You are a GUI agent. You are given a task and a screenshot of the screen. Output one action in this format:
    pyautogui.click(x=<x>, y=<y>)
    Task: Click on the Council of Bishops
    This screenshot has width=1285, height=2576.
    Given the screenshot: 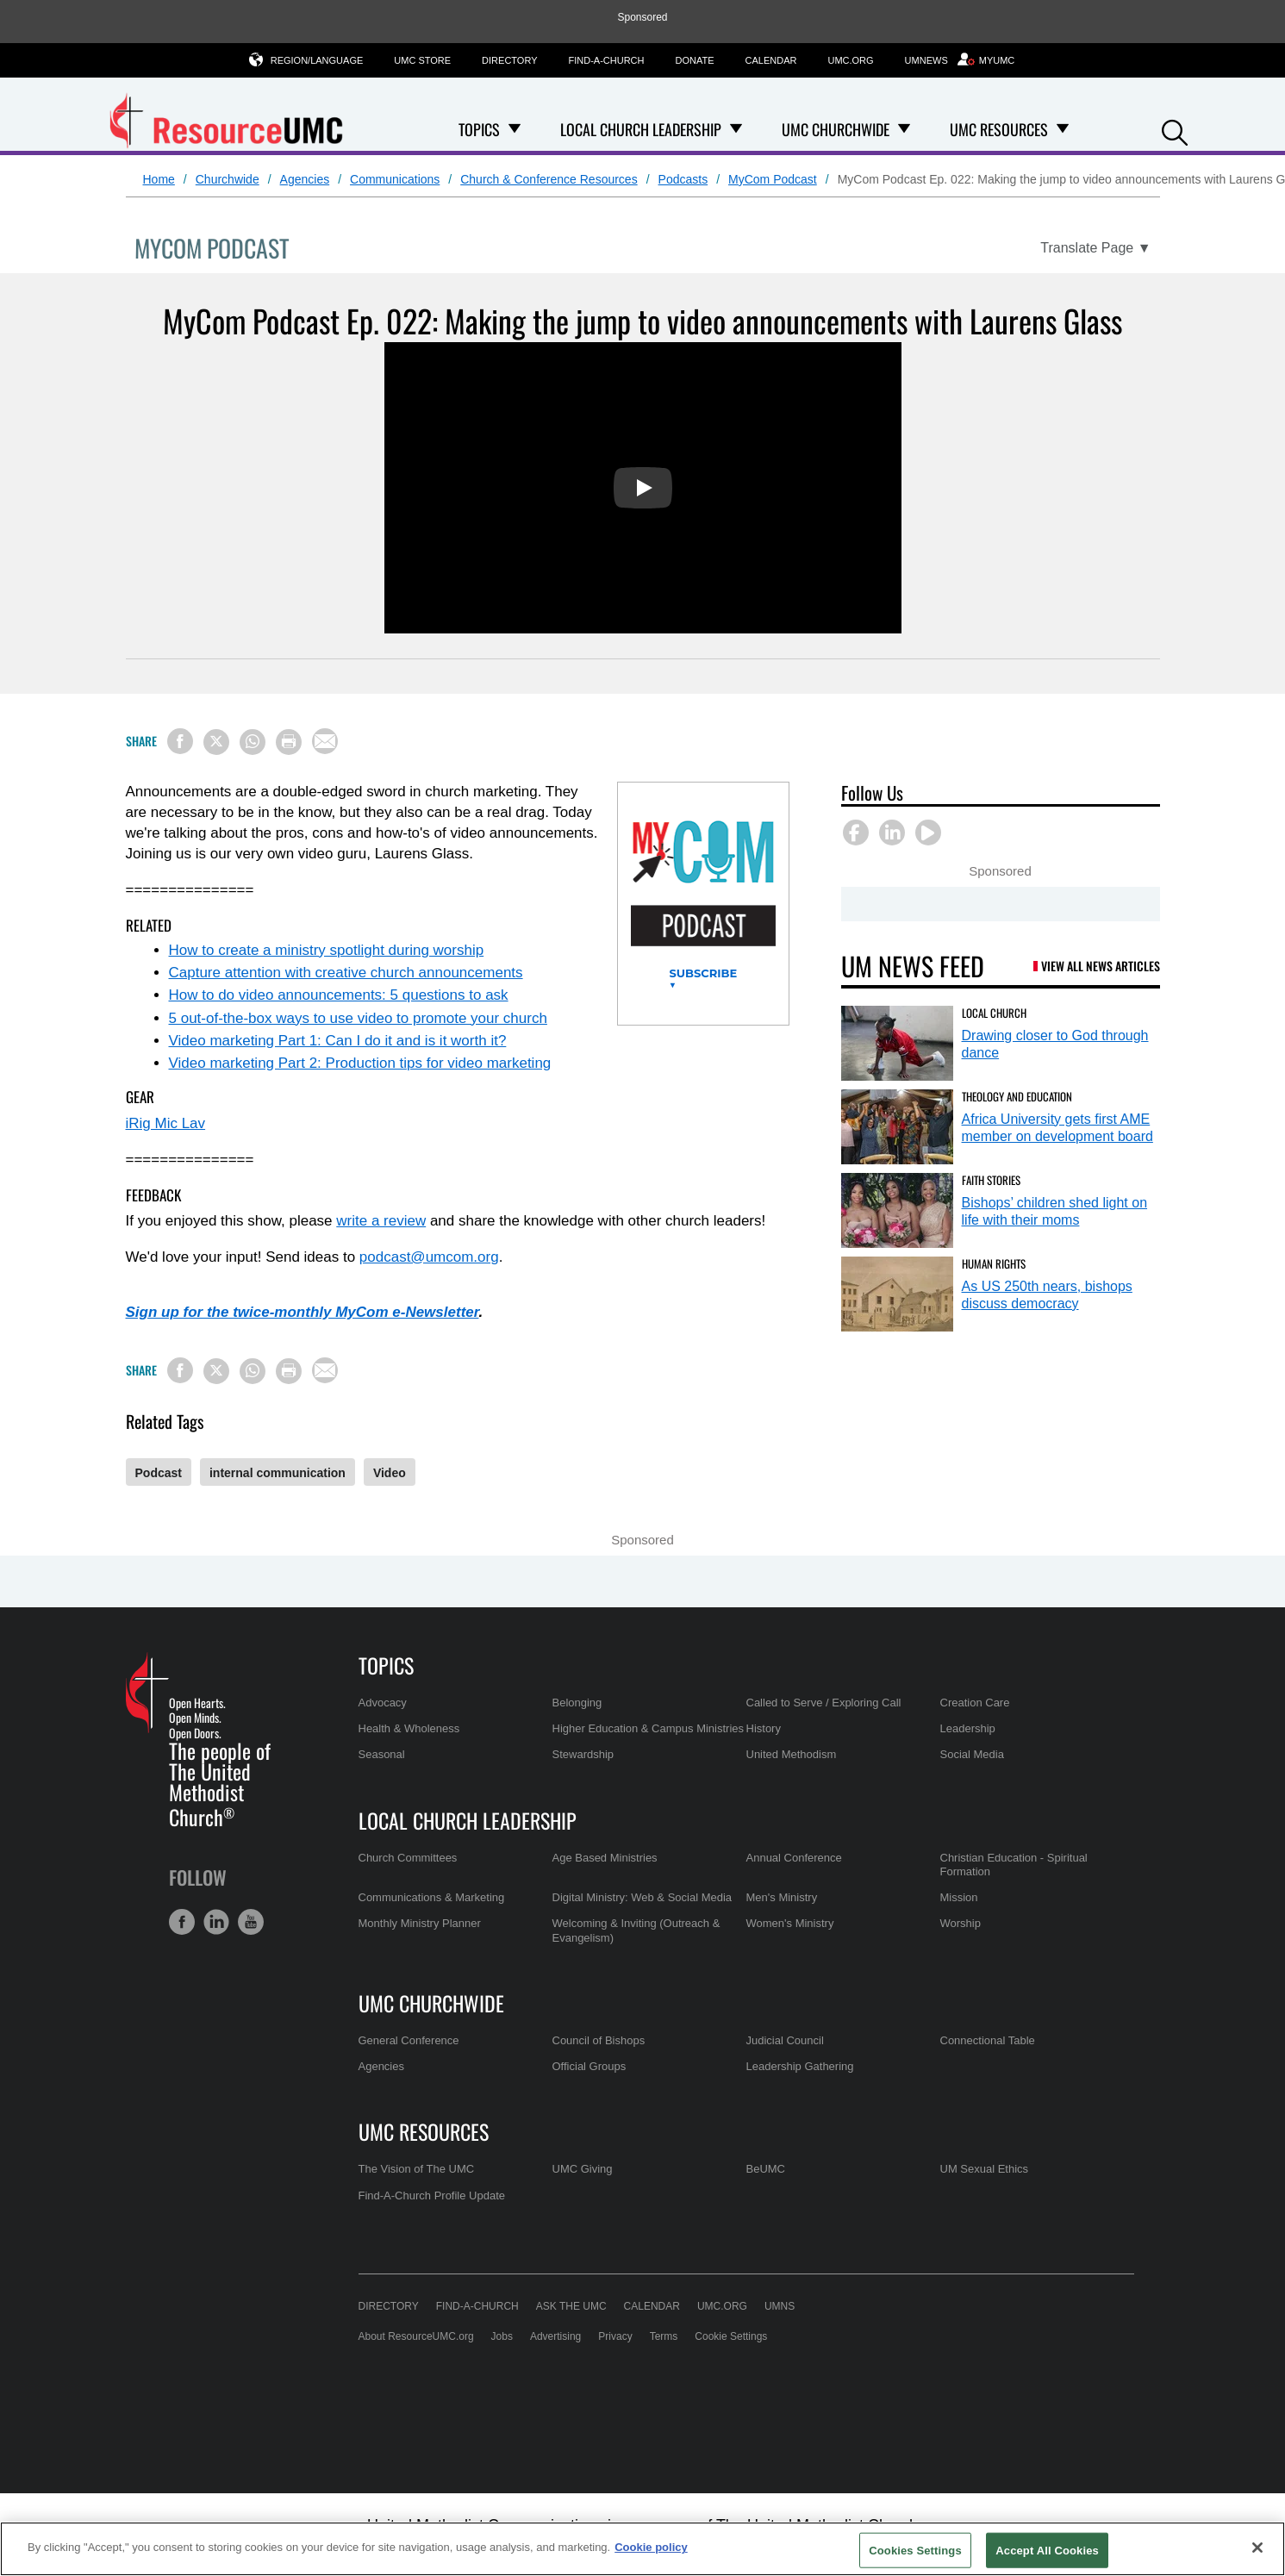 What is the action you would take?
    pyautogui.click(x=599, y=2040)
    